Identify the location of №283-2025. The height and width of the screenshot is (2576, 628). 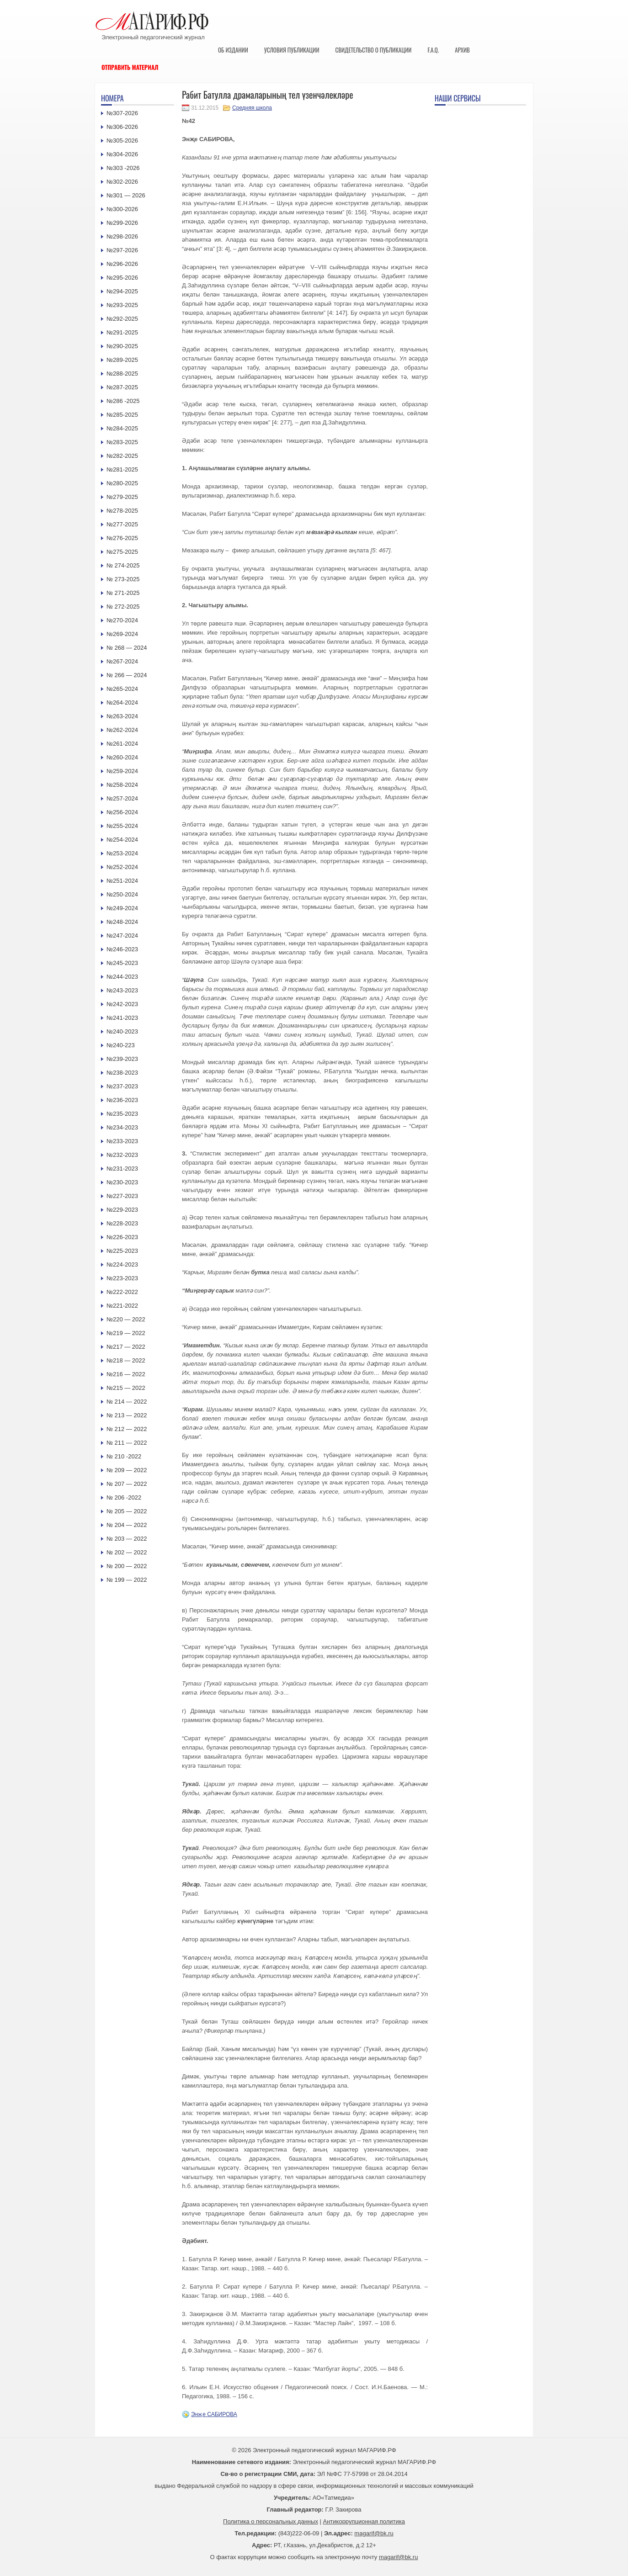
(122, 442).